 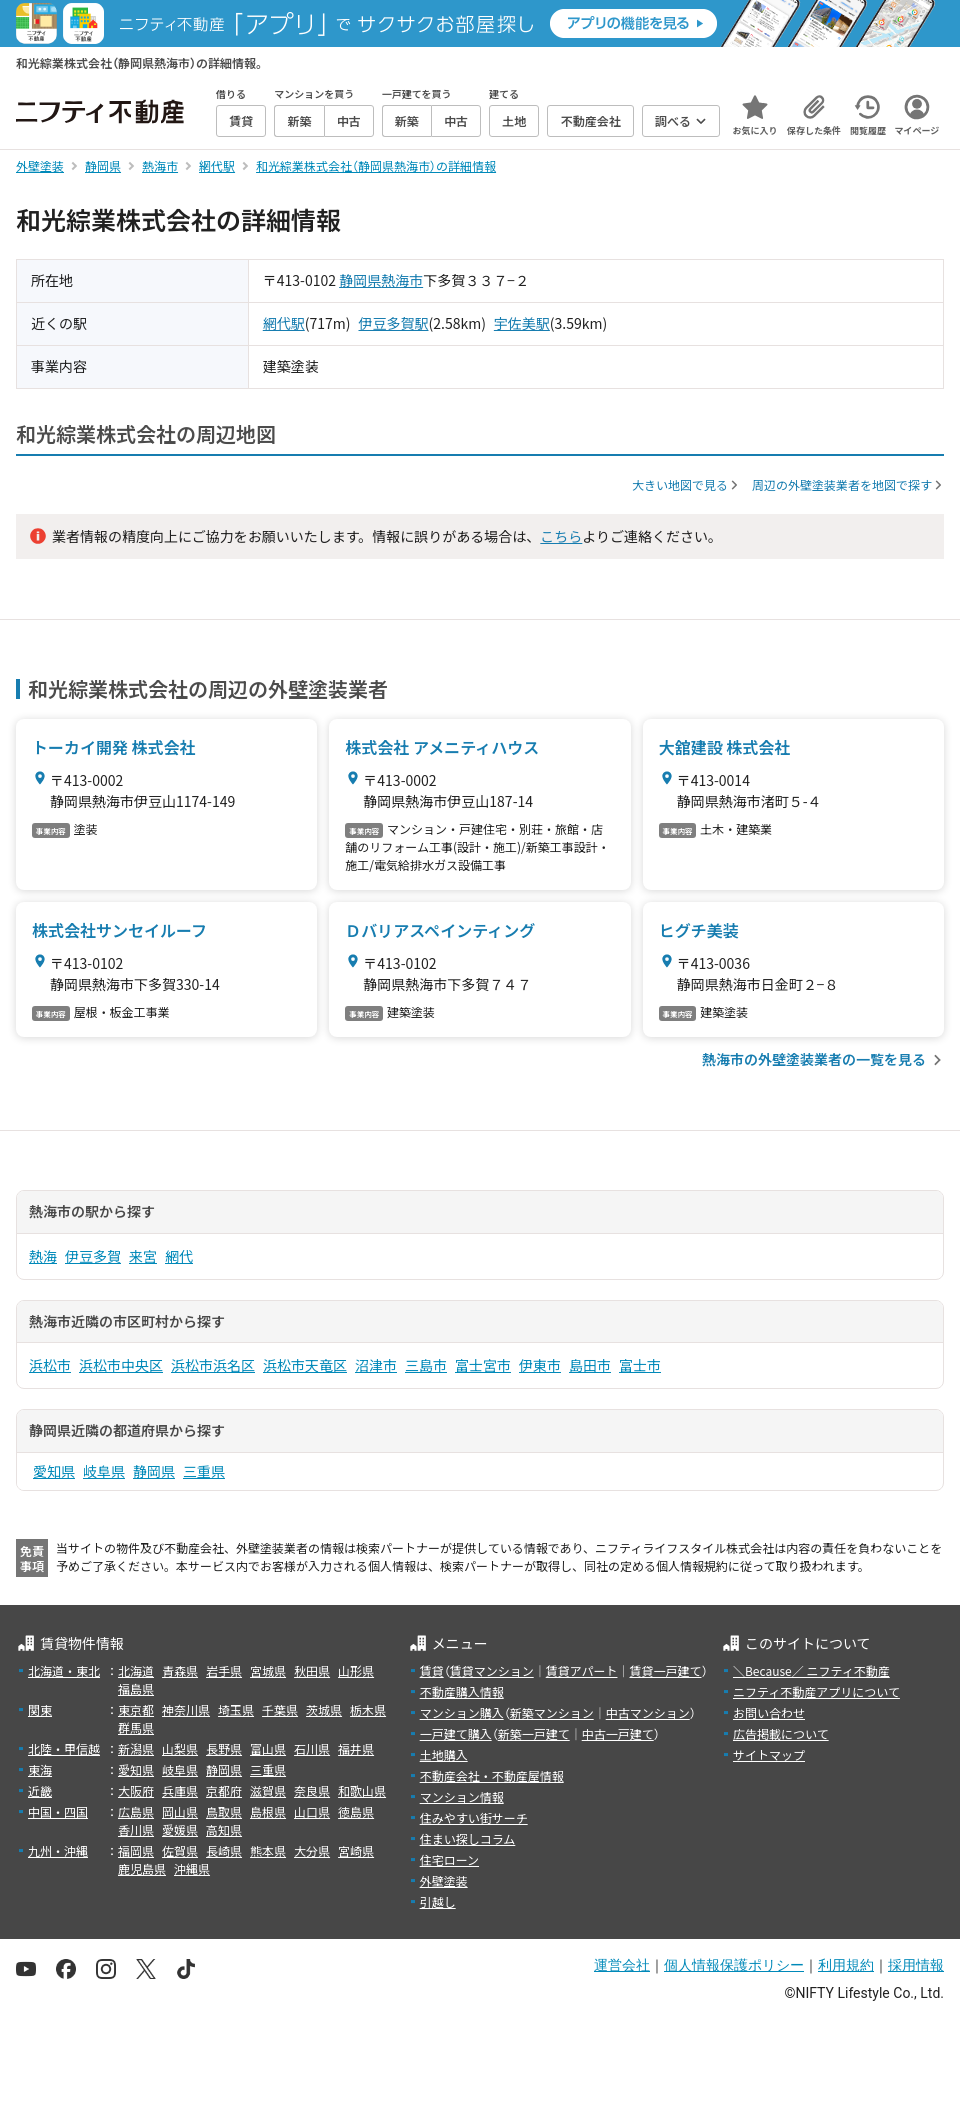 I want to click on 石川県, so click(x=312, y=1748).